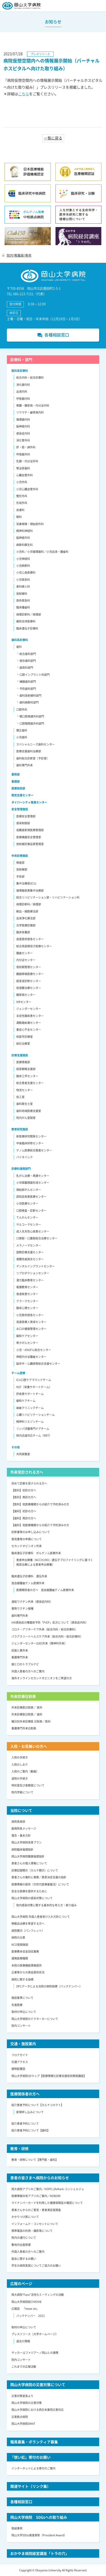 This screenshot has width=106, height=2576. What do you see at coordinates (21, 2283) in the screenshot?
I see `広報のページ` at bounding box center [21, 2283].